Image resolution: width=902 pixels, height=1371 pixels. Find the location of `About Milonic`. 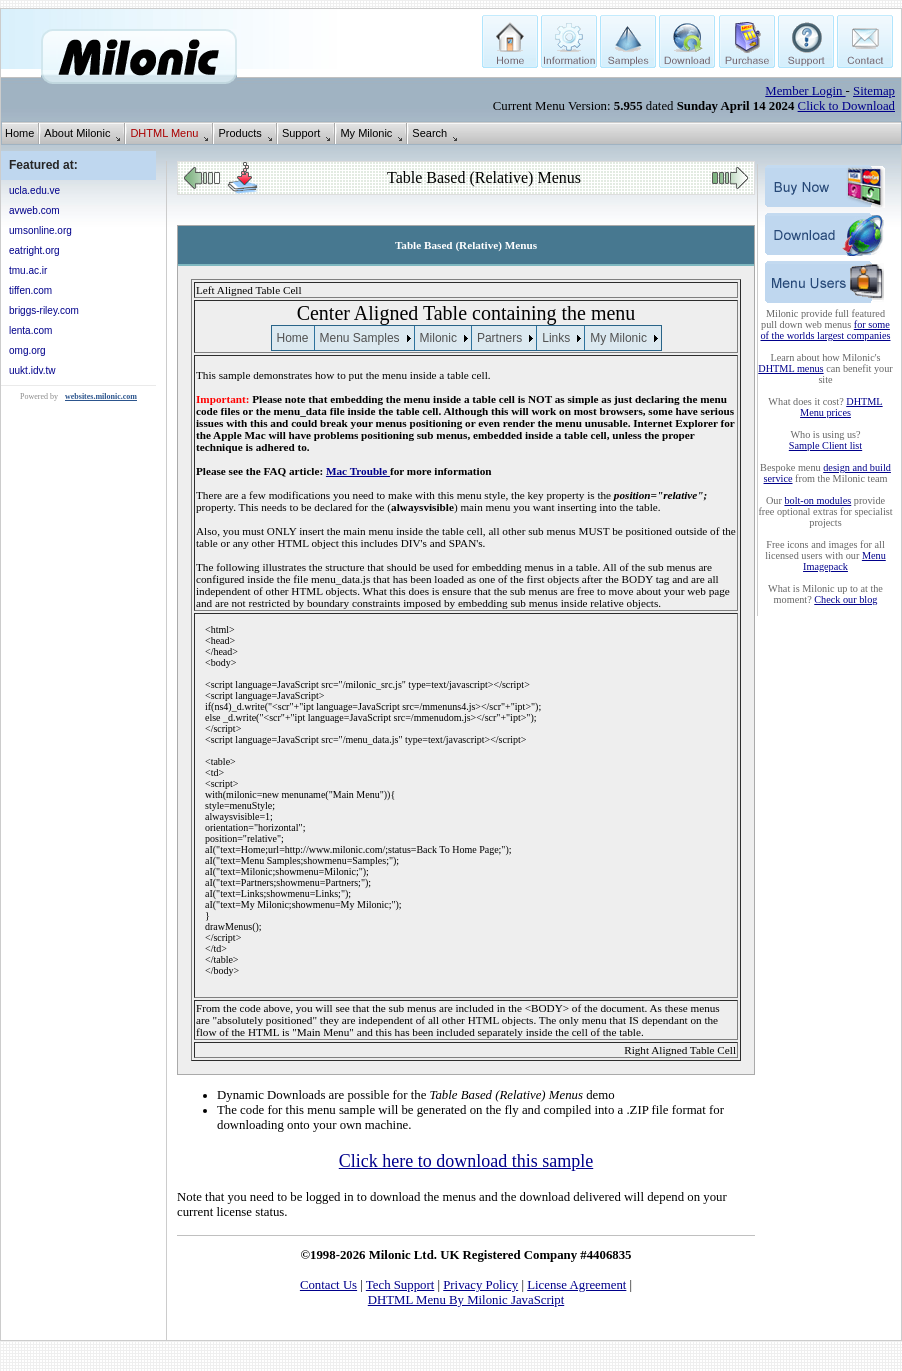

About Milonic is located at coordinates (77, 133).